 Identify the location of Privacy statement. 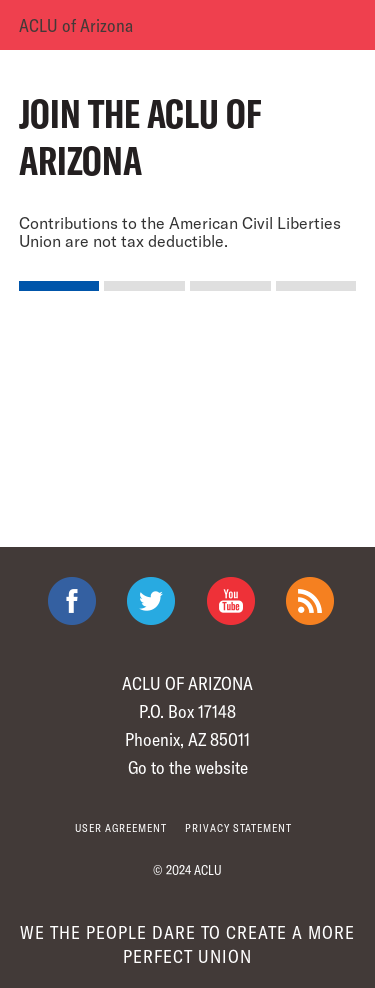
(238, 827).